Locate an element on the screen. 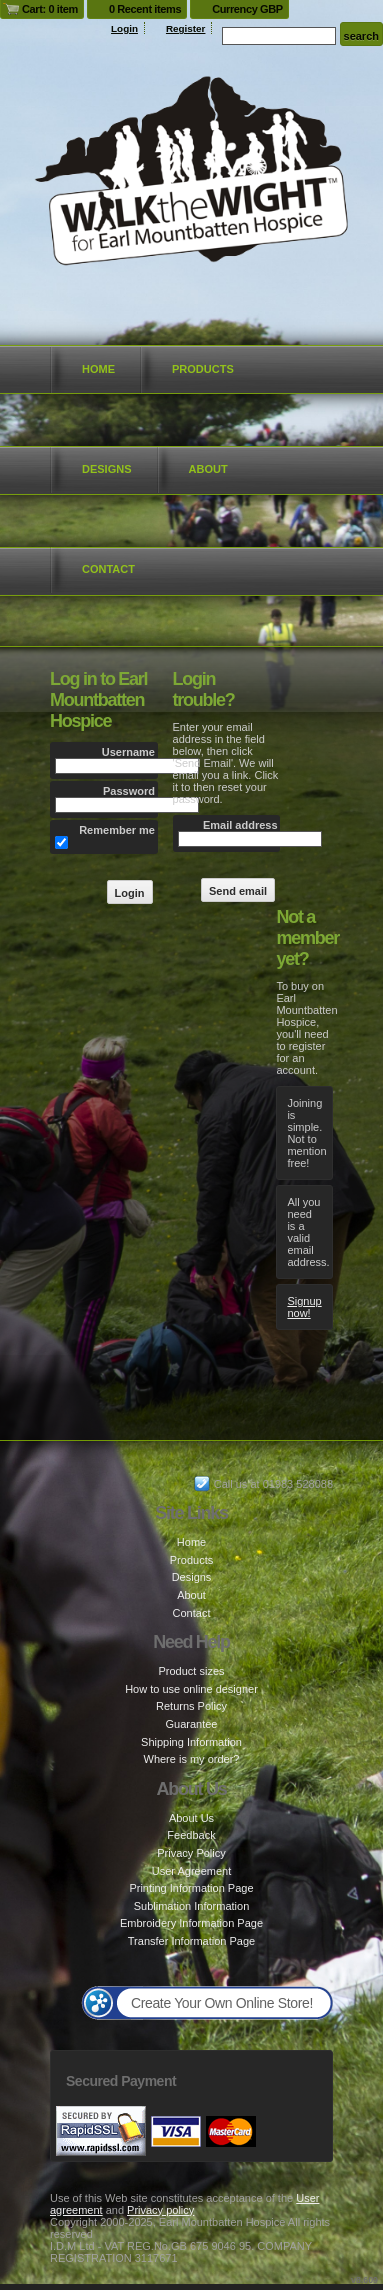 Image resolution: width=383 pixels, height=2290 pixels. Shipping Information is located at coordinates (191, 1742).